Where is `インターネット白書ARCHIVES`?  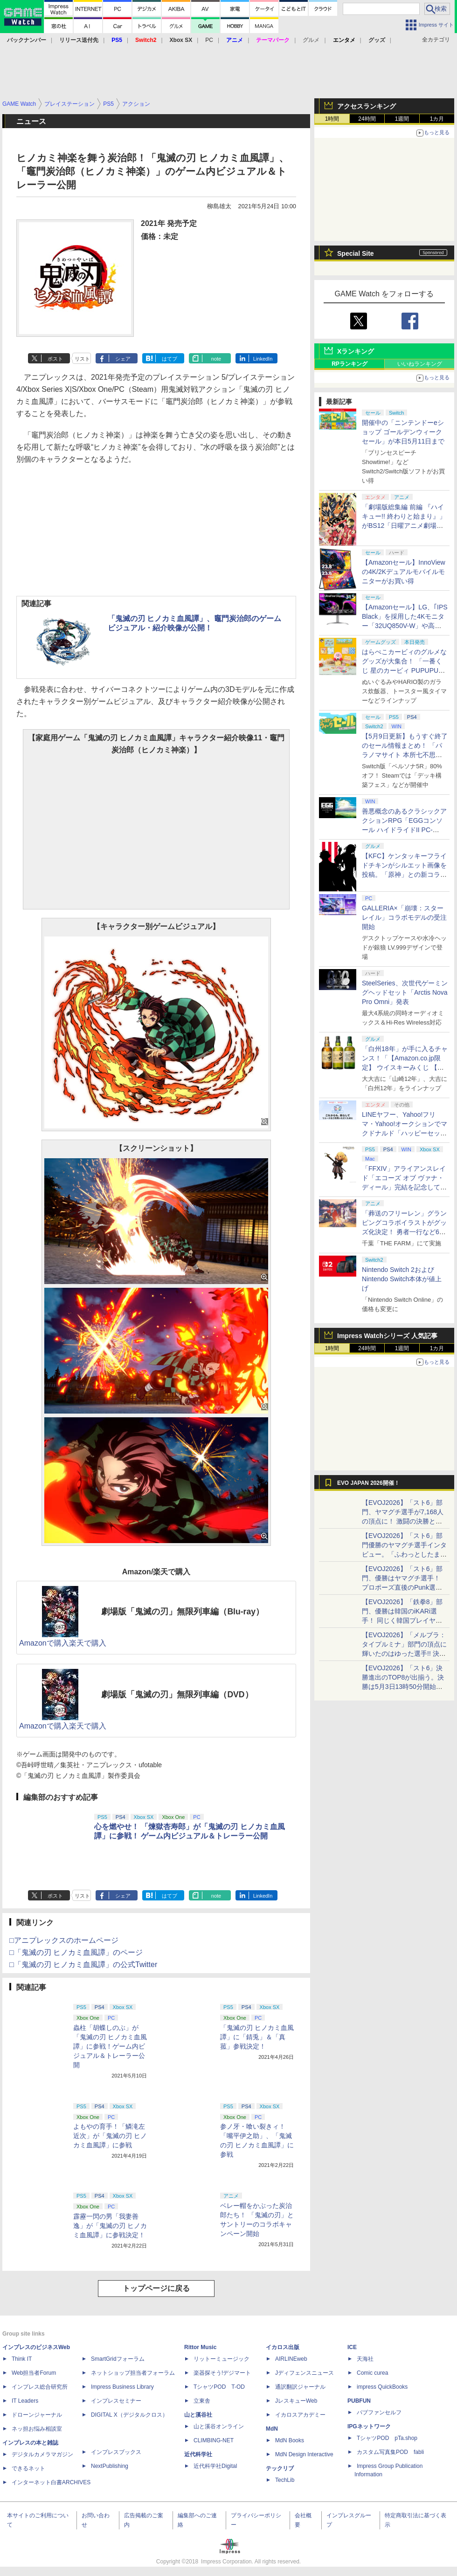 インターネット白書ARCHIVES is located at coordinates (51, 2482).